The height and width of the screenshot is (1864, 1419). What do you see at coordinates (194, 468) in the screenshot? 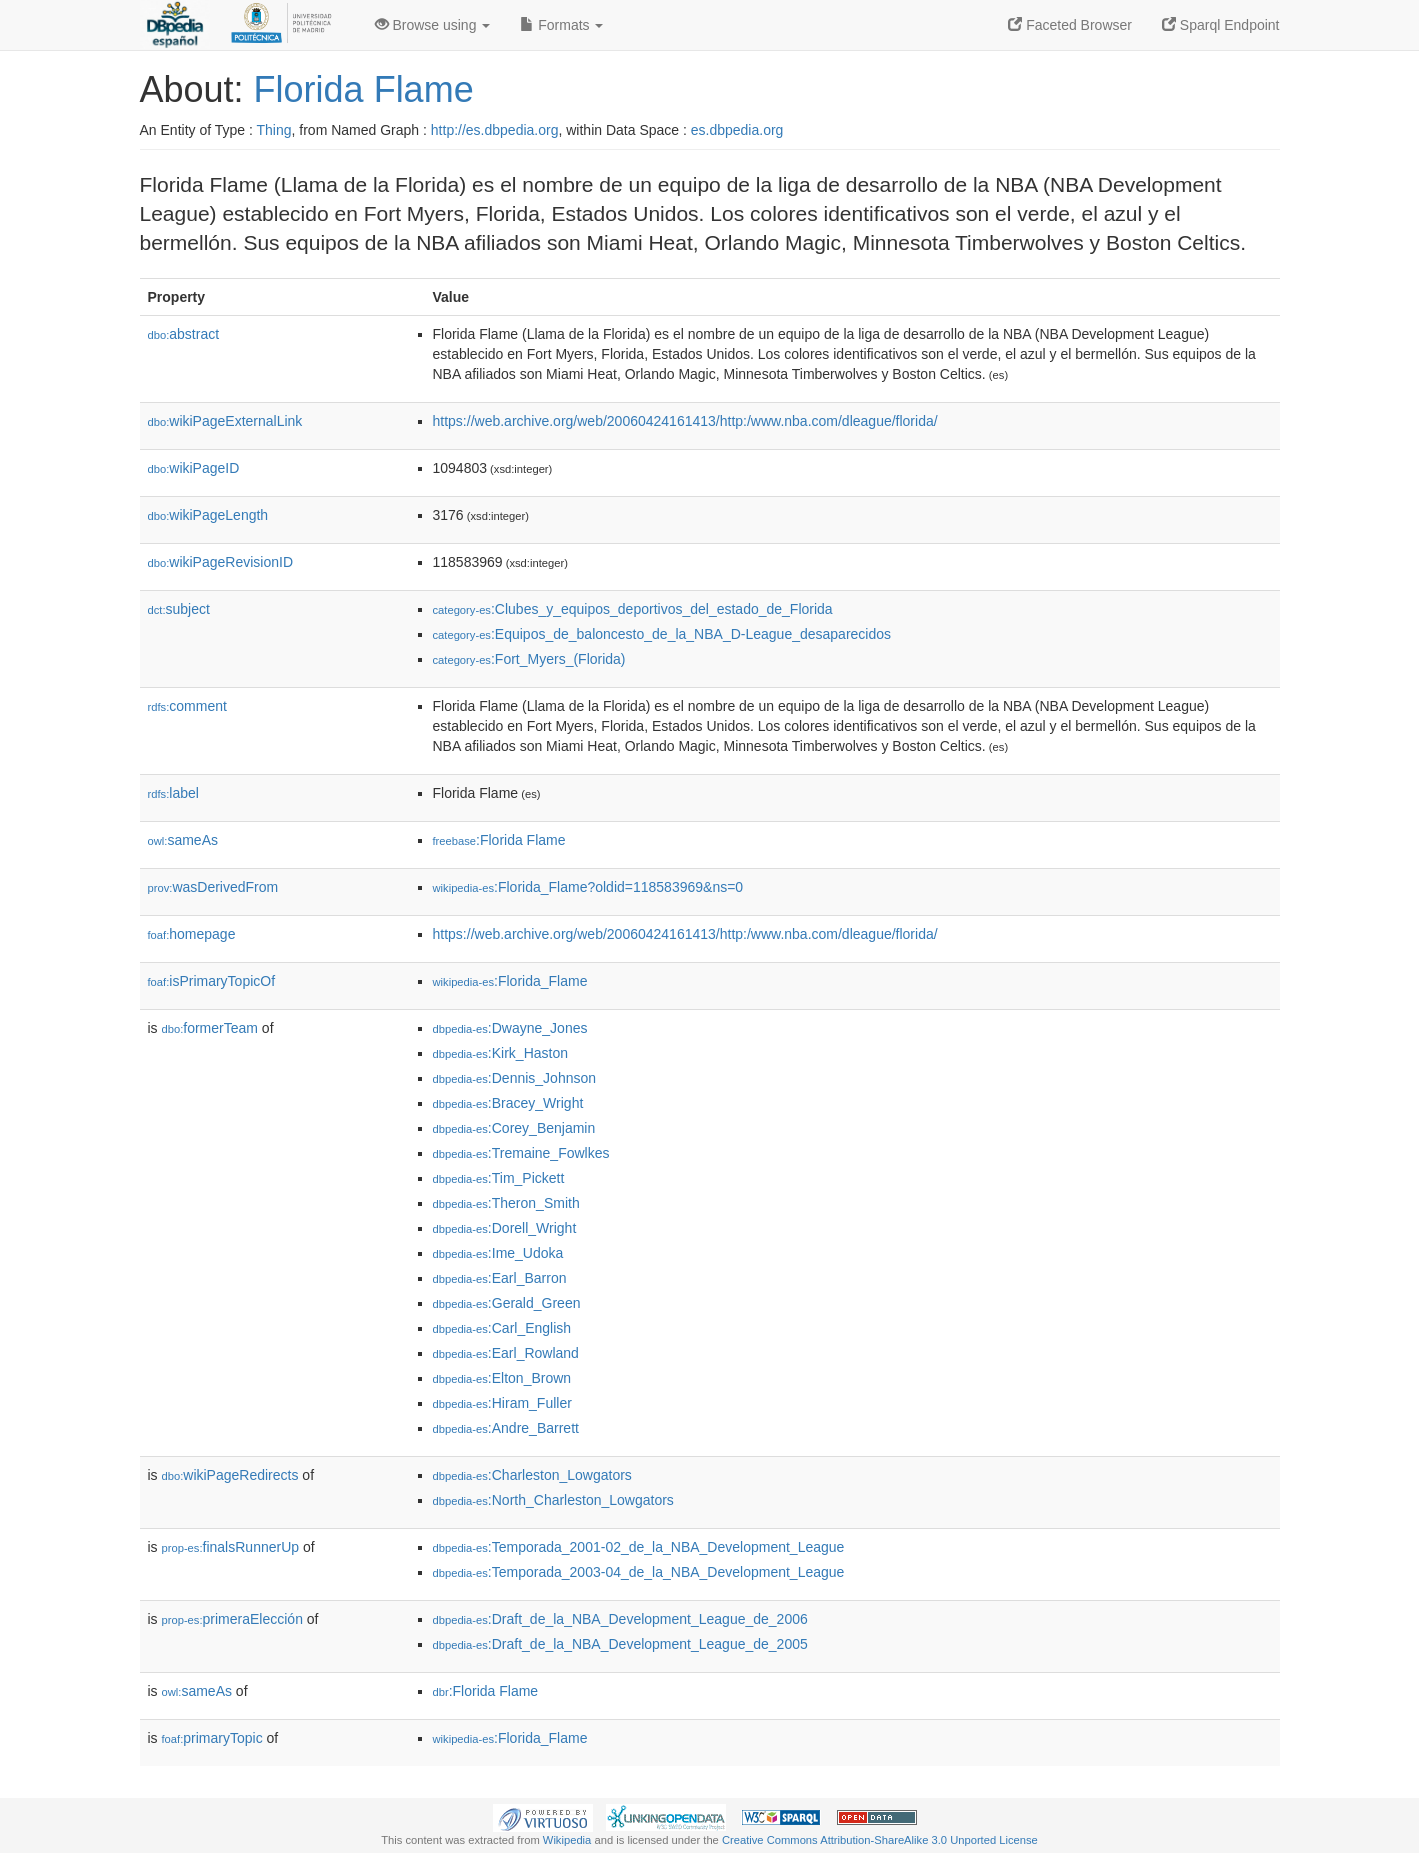
I see `wikiPageID` at bounding box center [194, 468].